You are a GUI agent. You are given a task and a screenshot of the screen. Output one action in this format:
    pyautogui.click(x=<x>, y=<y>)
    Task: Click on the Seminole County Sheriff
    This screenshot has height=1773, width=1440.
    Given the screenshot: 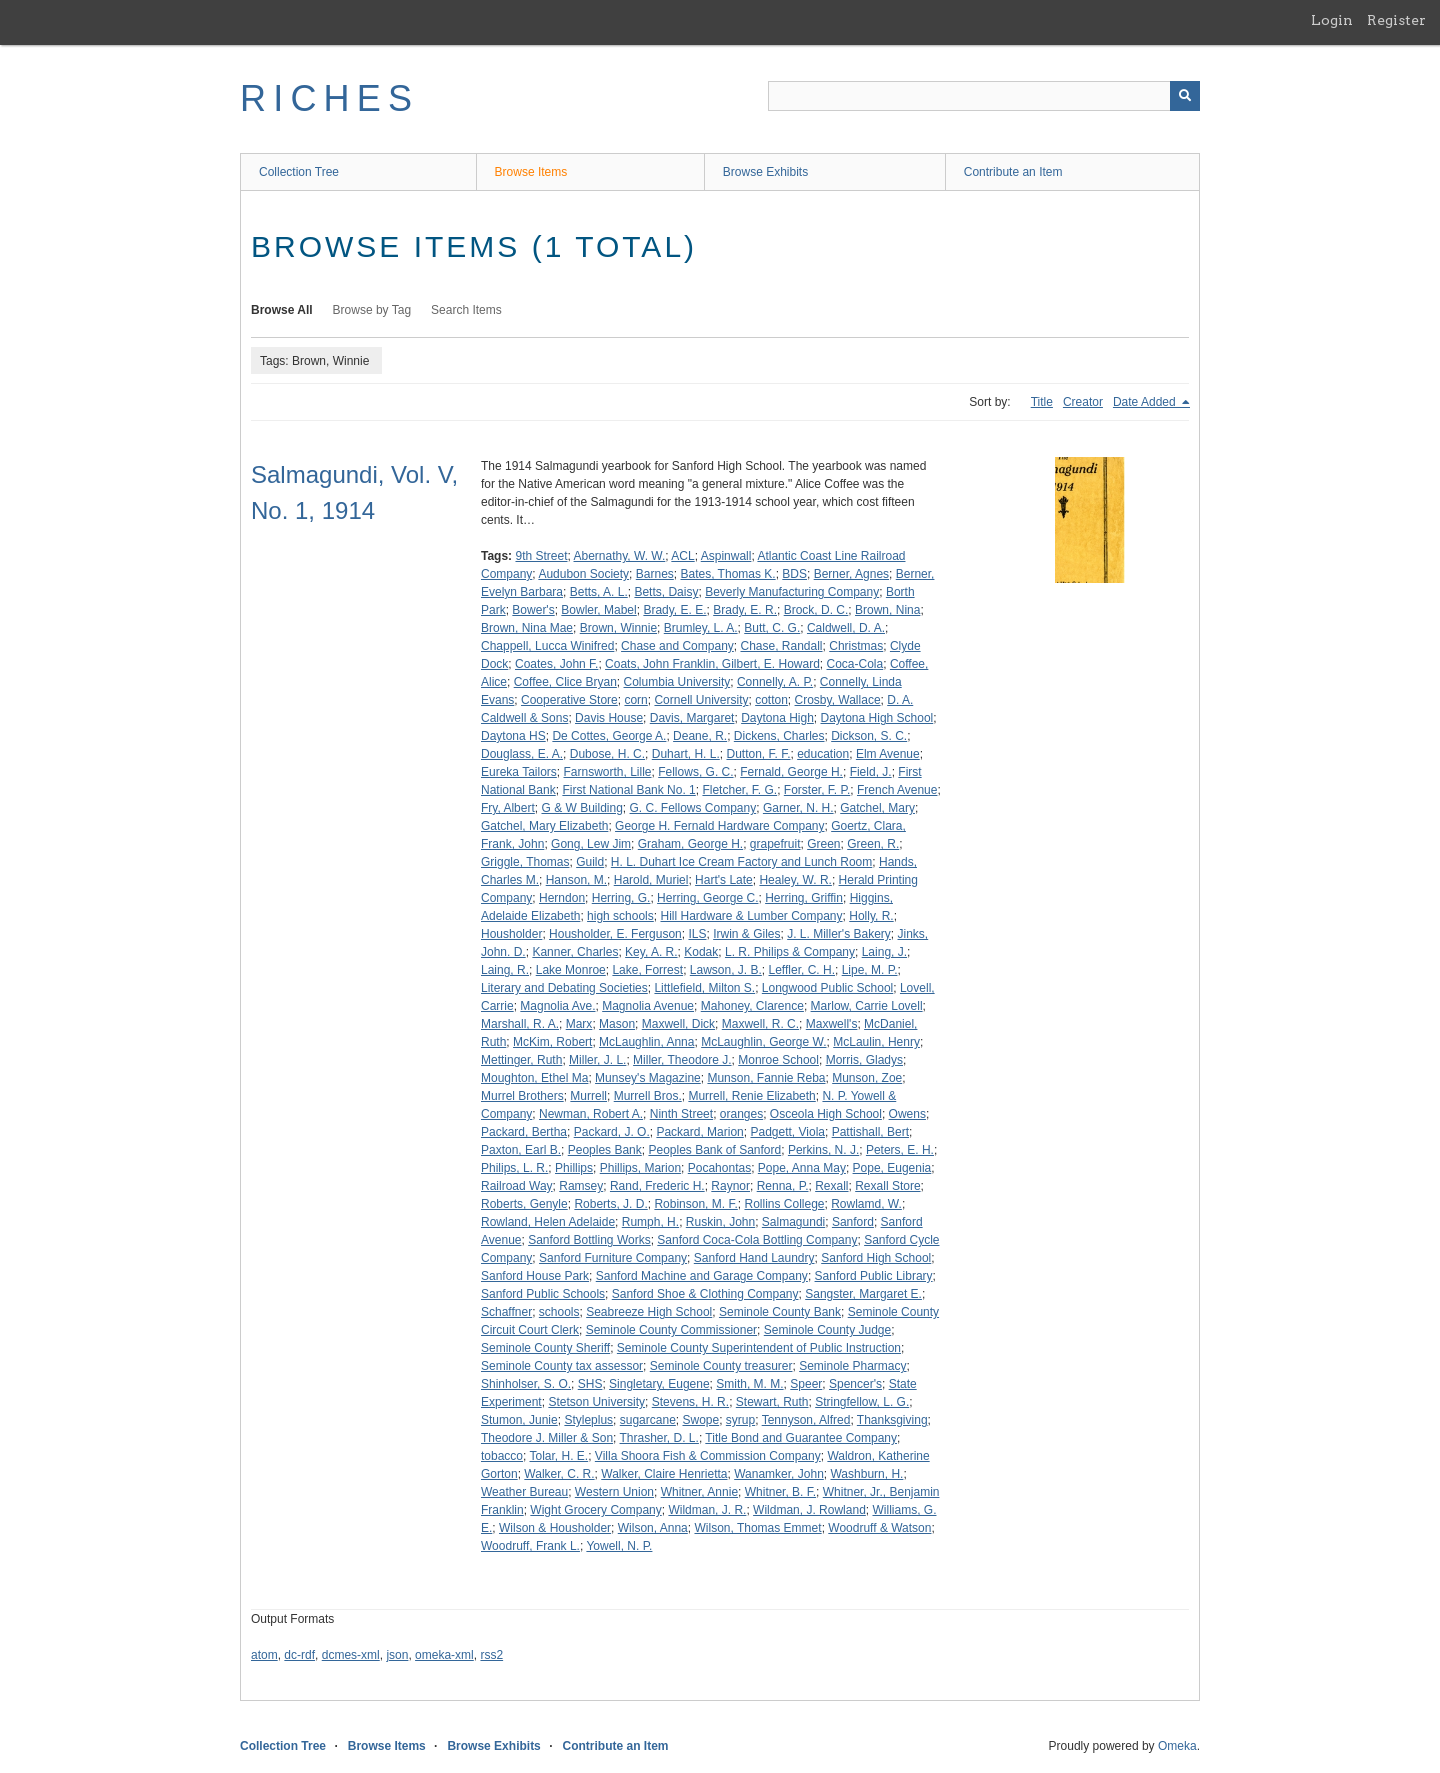 What is the action you would take?
    pyautogui.click(x=545, y=1348)
    